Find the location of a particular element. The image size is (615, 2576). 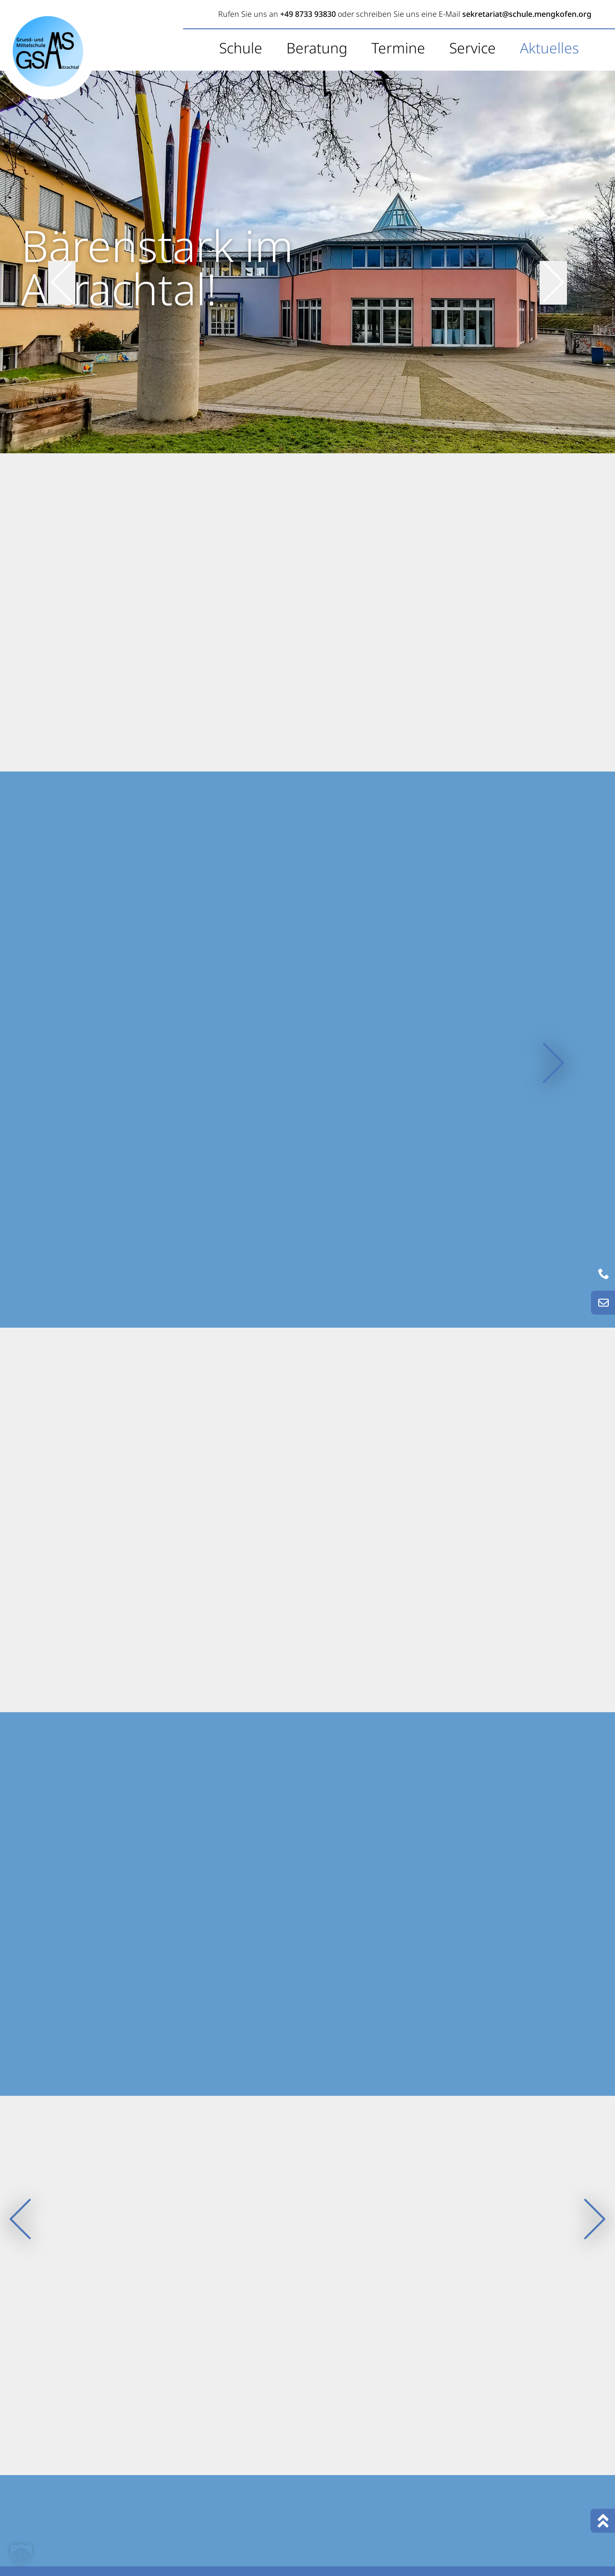

Schule is located at coordinates (240, 48).